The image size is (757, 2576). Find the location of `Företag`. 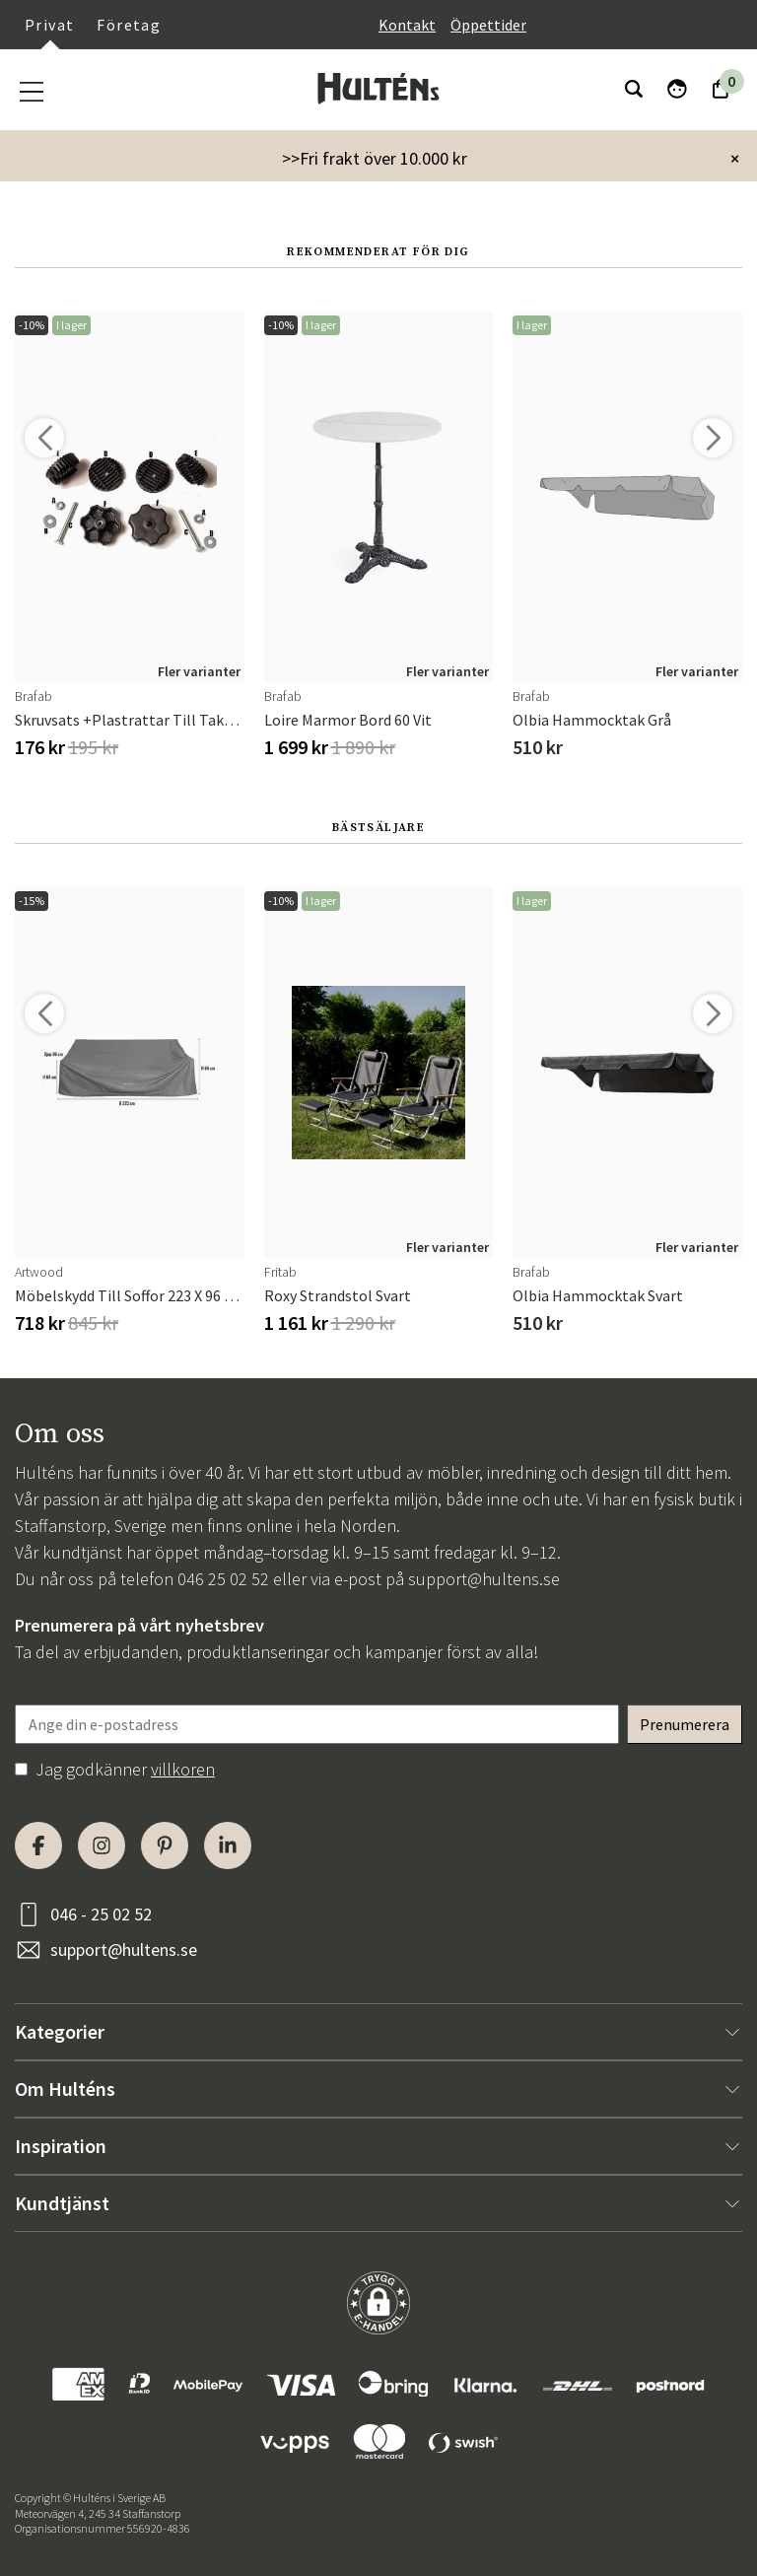

Företag is located at coordinates (129, 25).